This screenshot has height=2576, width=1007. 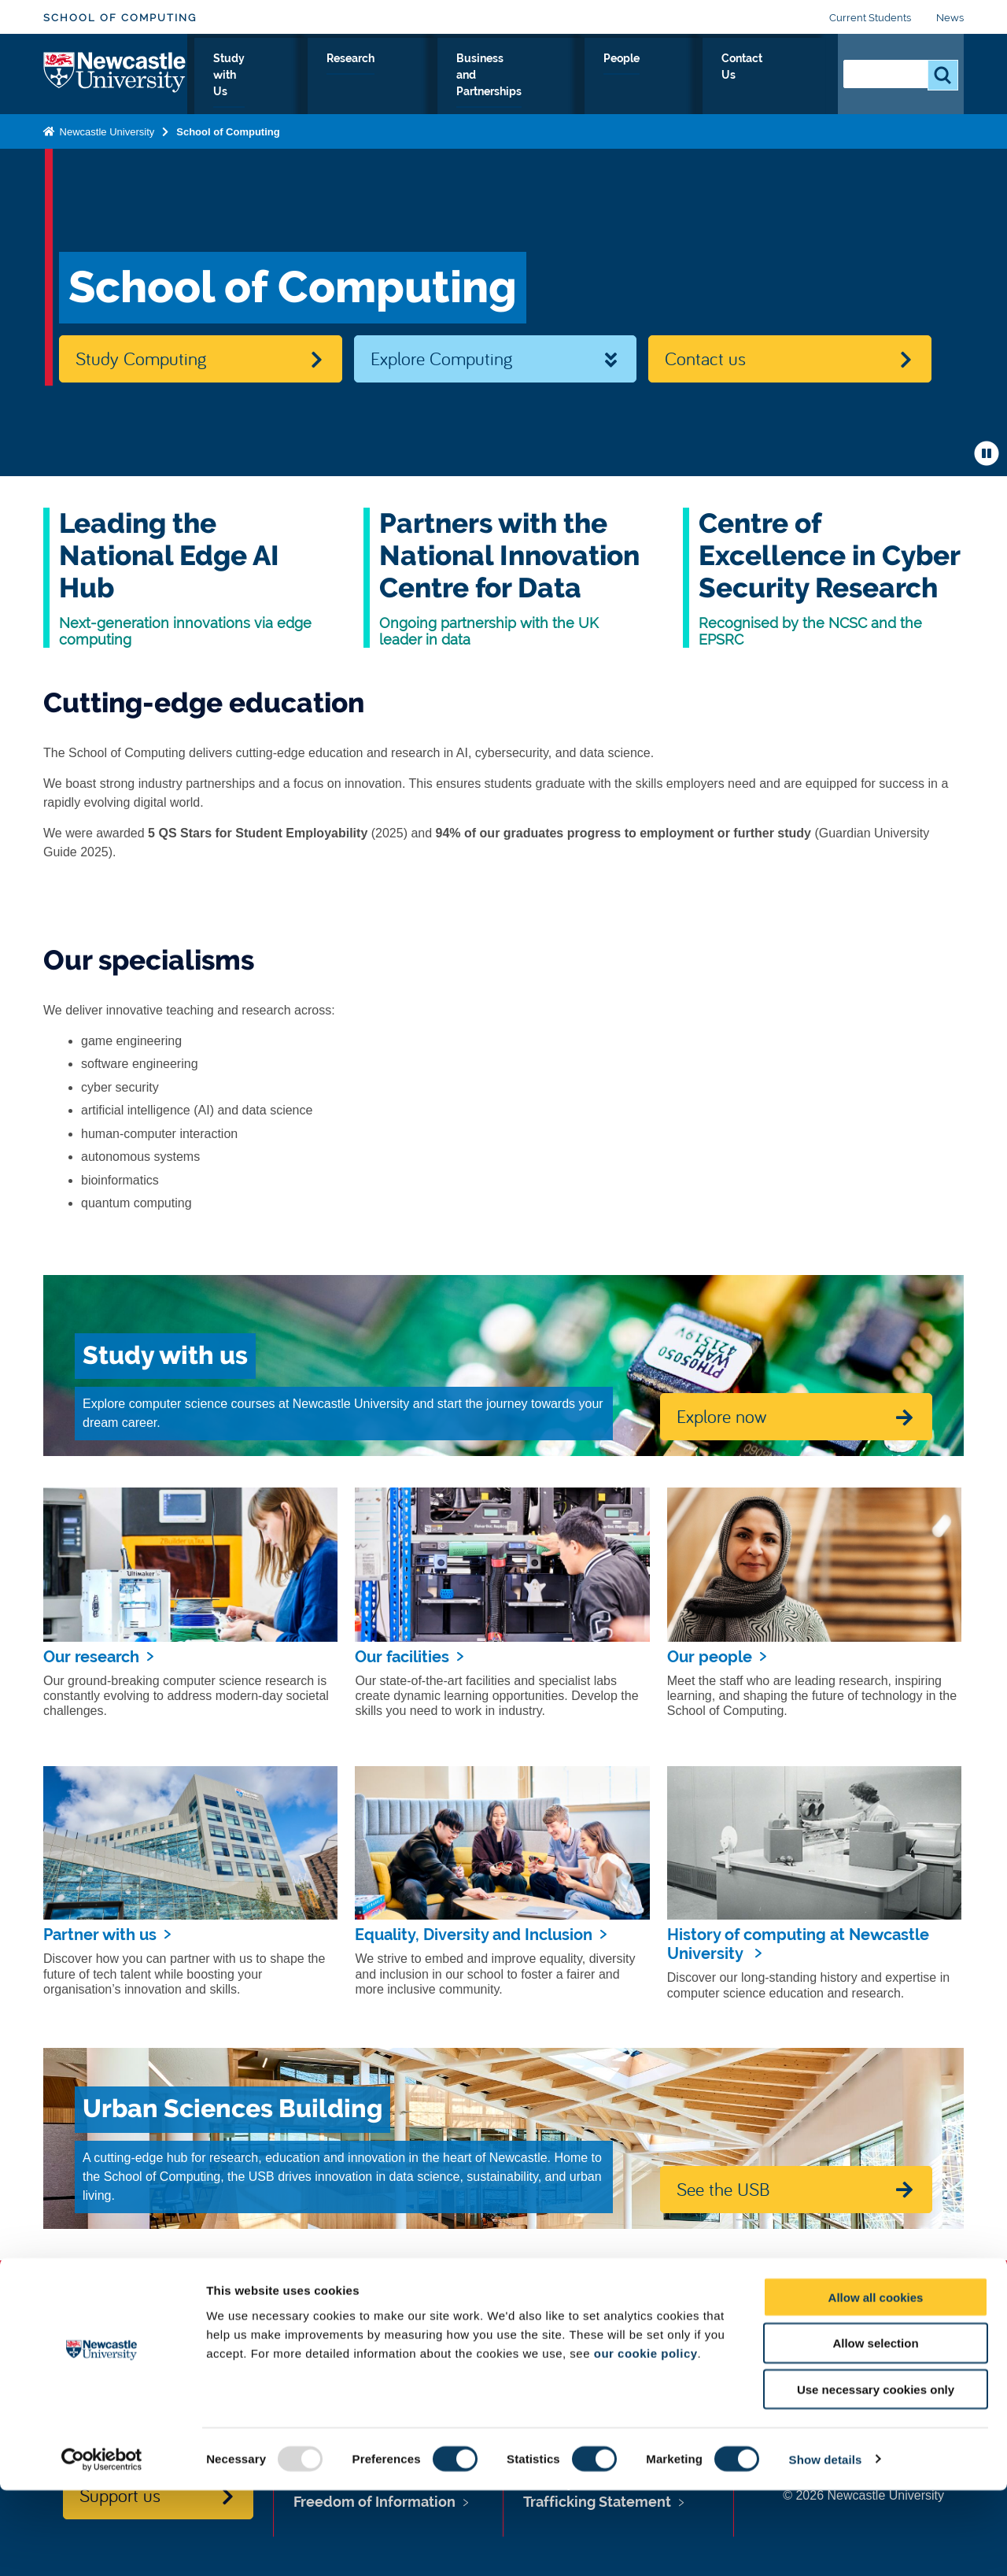 I want to click on People, so click(x=699, y=76).